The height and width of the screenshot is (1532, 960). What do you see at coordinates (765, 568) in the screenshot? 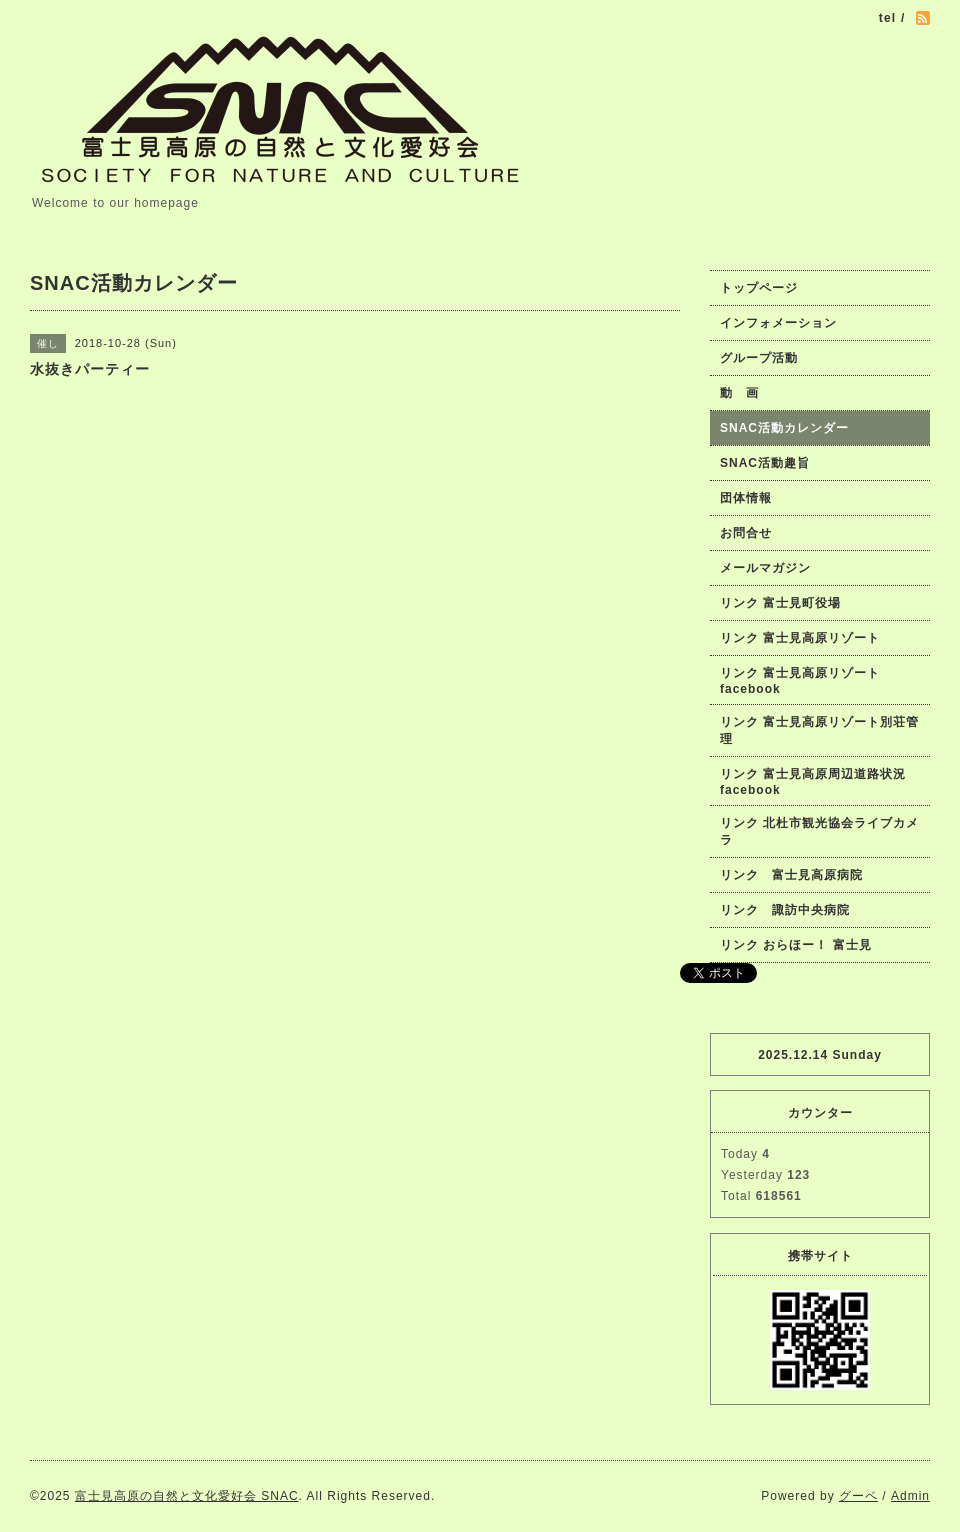
I see `メールマガジン` at bounding box center [765, 568].